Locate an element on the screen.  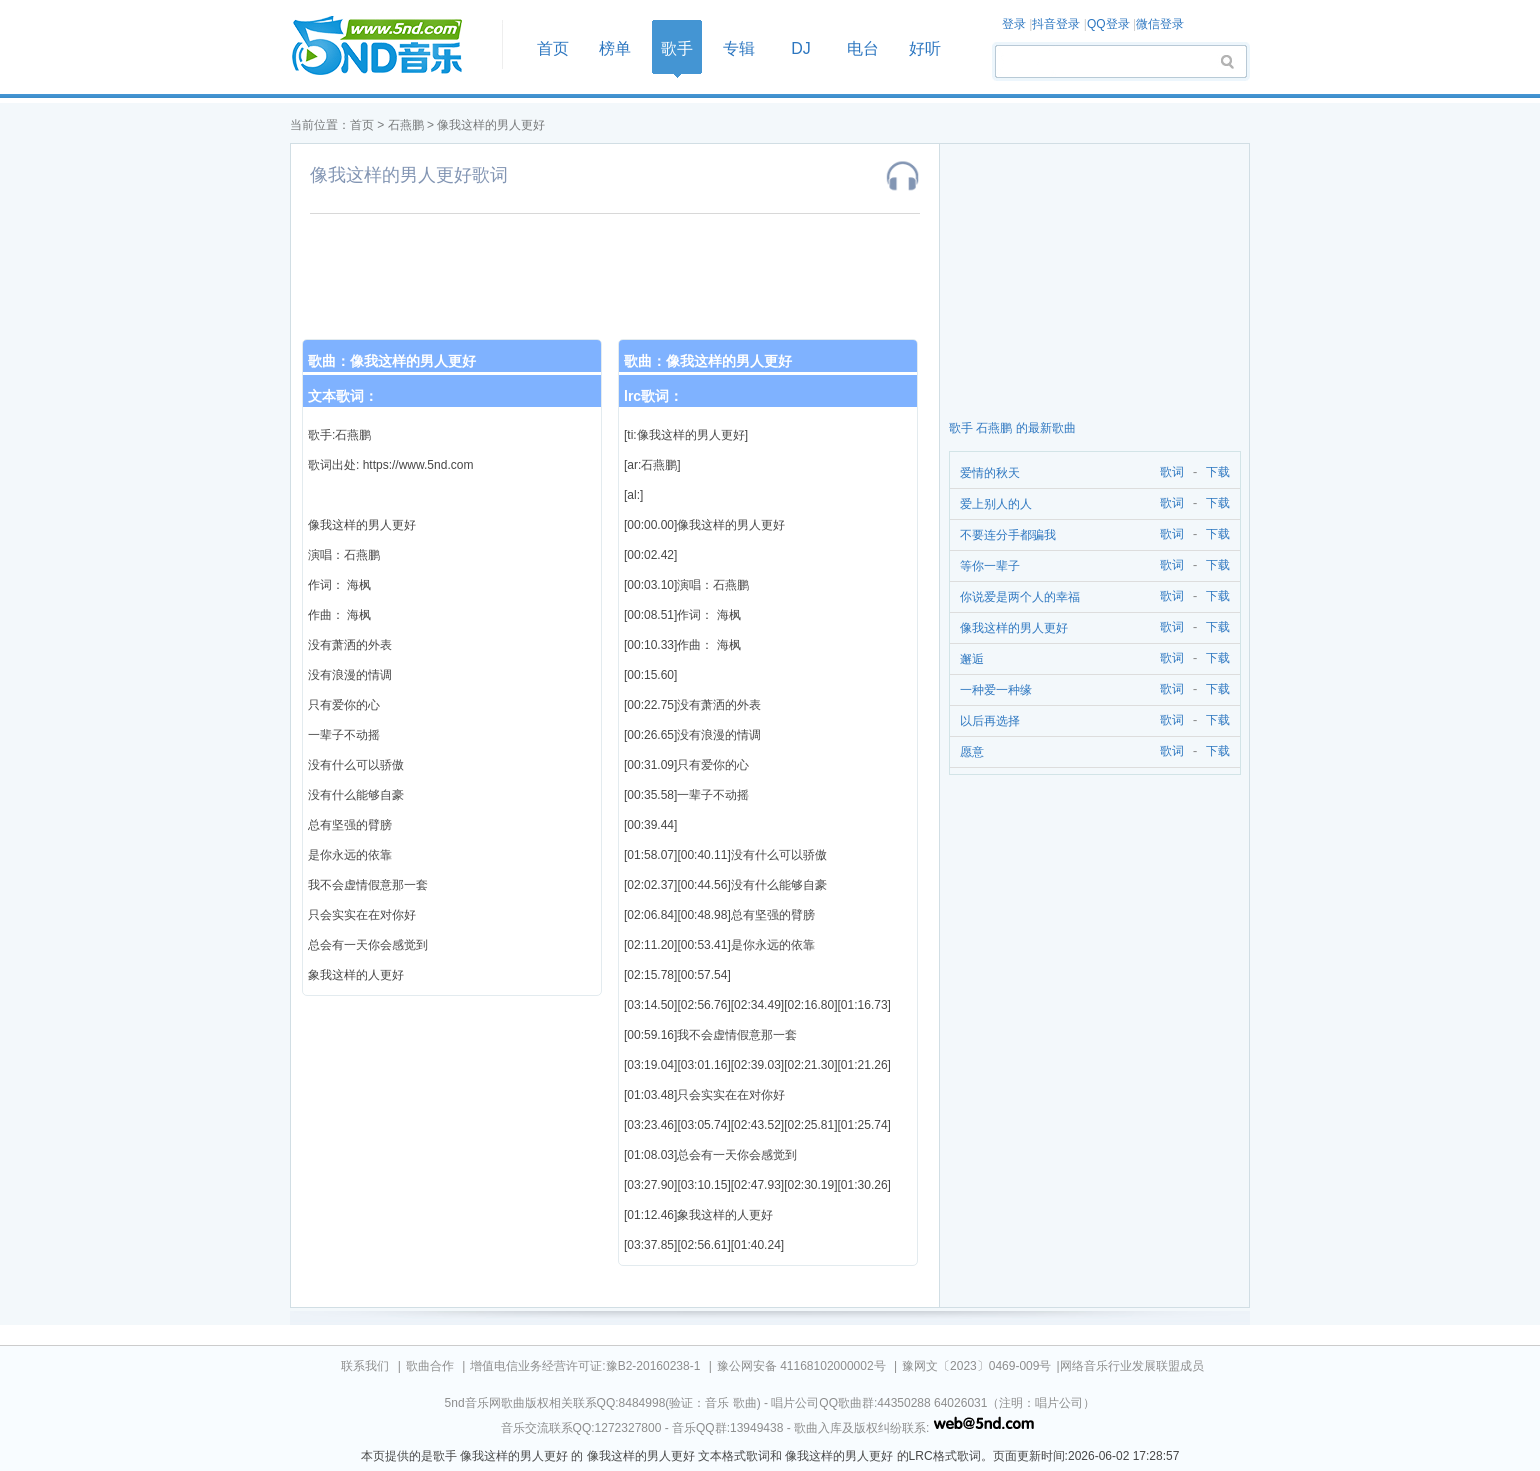
专辑 is located at coordinates (739, 48).